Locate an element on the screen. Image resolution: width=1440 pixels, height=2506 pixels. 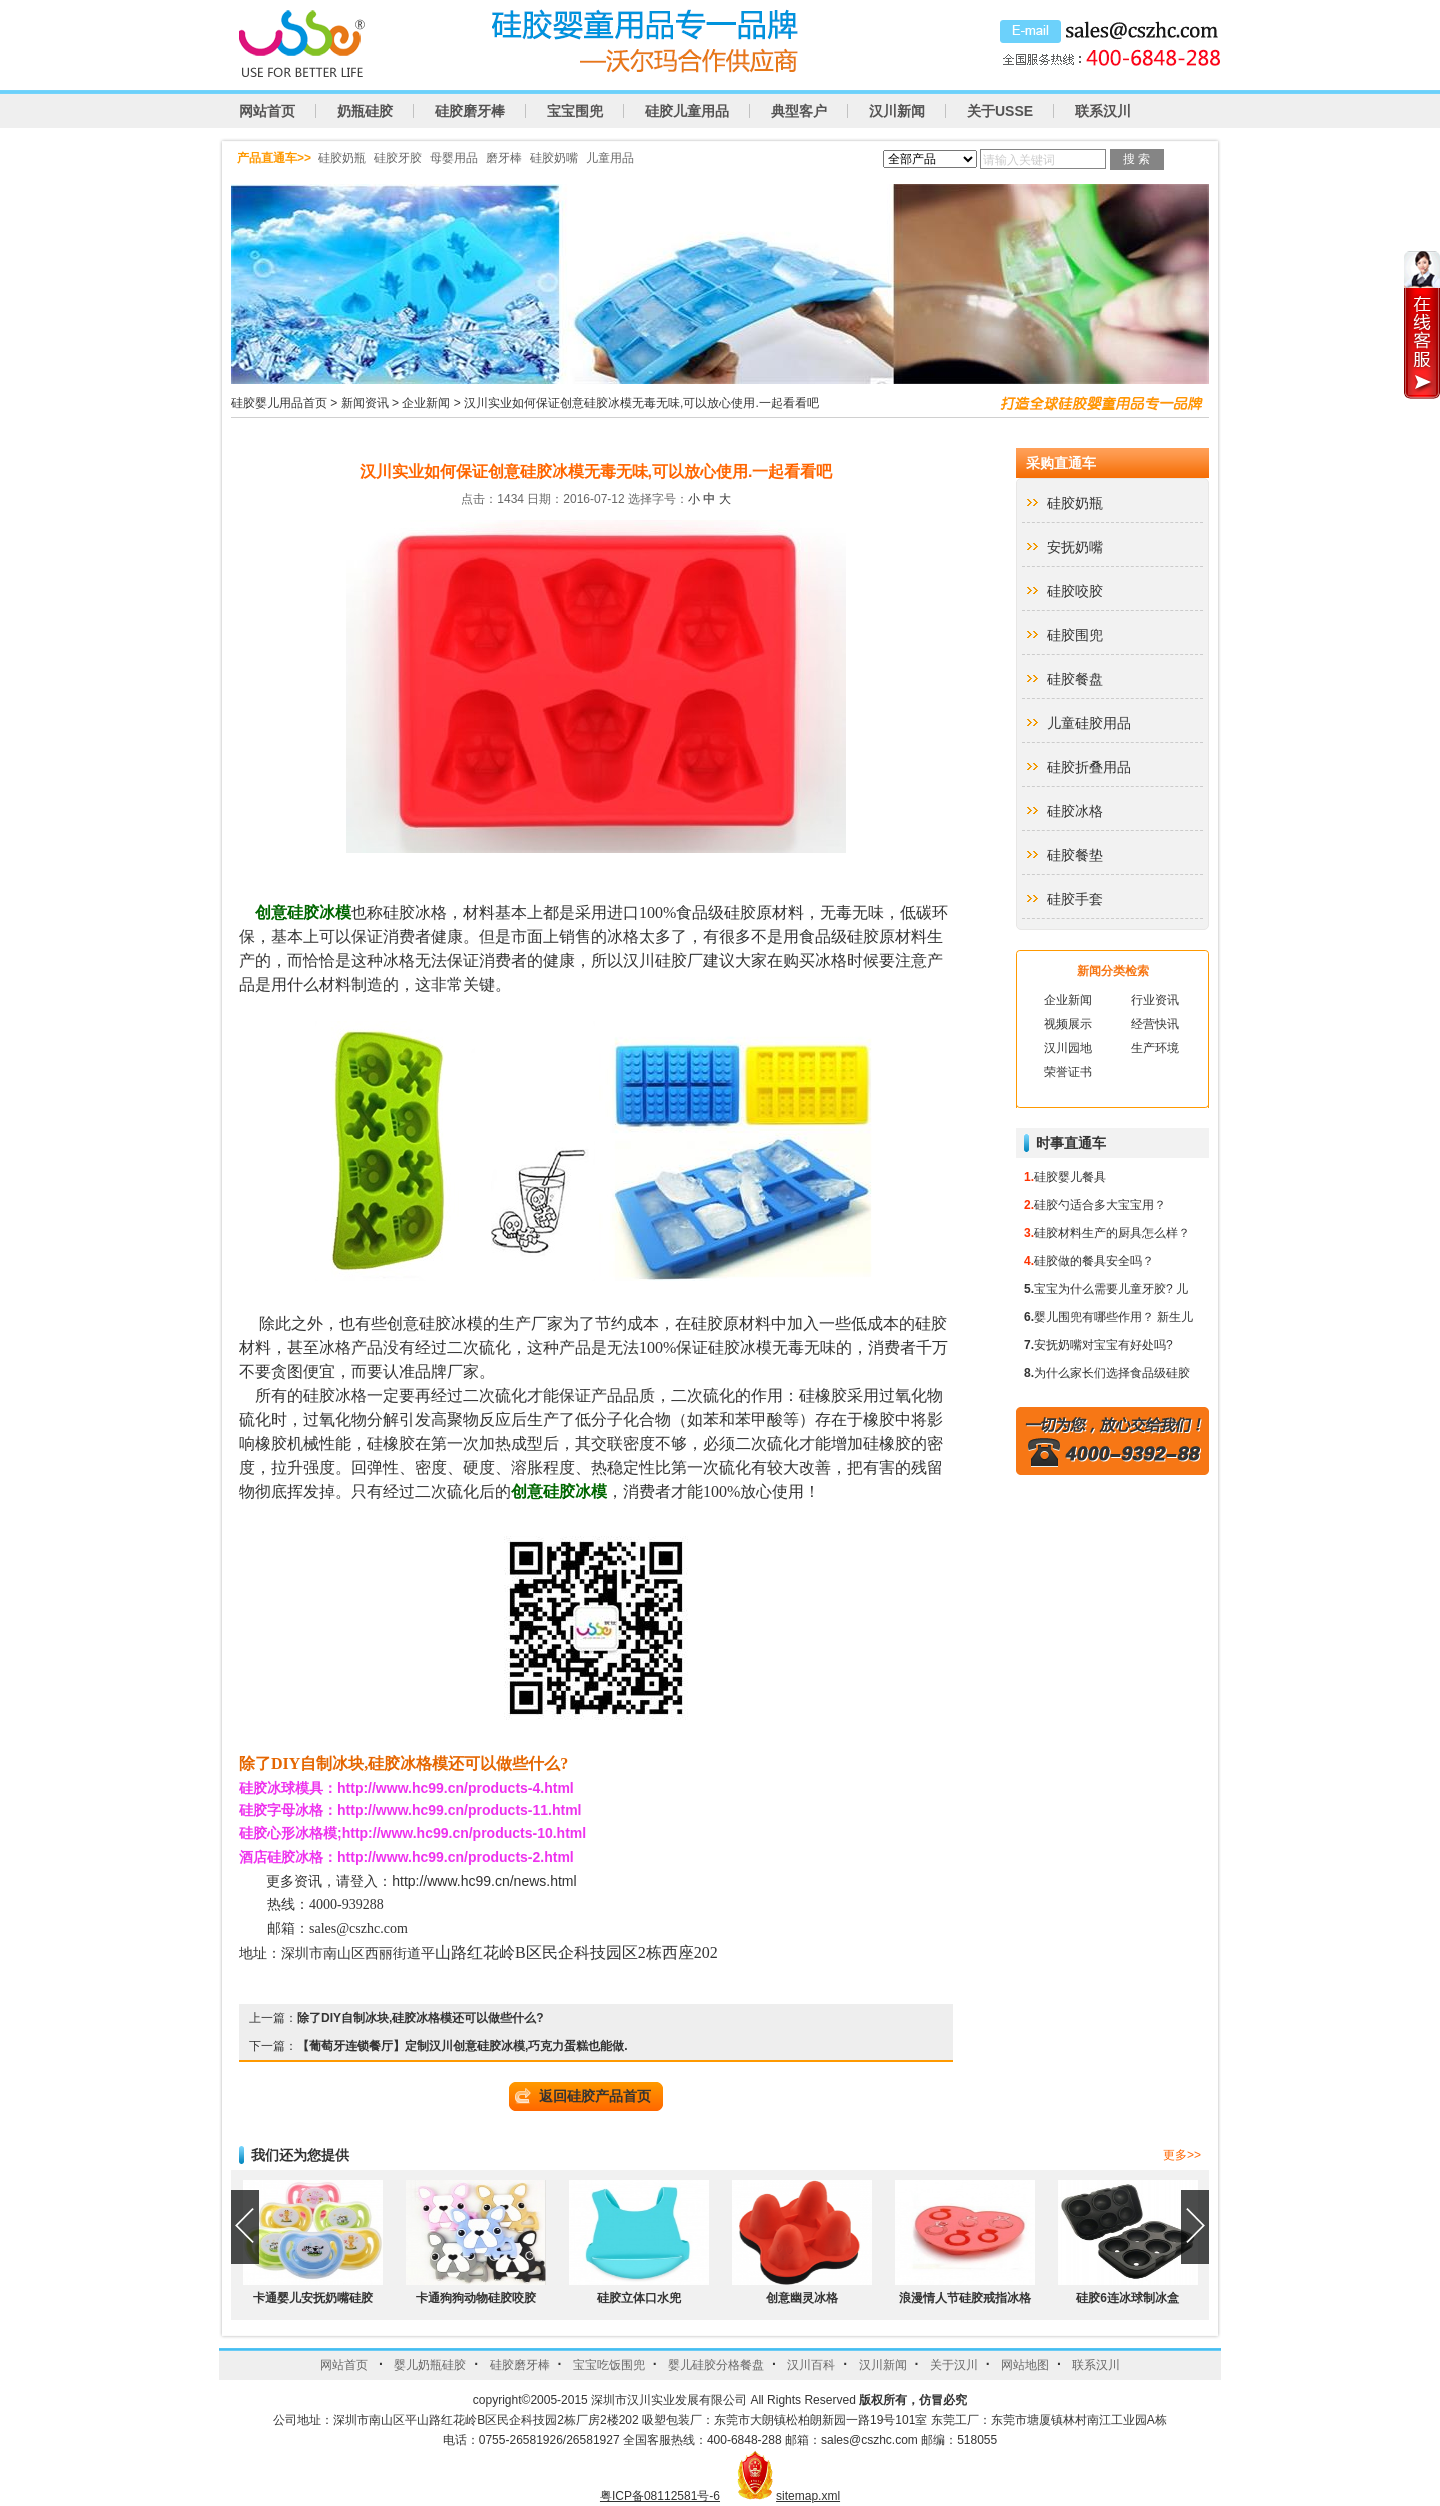
请输入关键词 is located at coordinates (1019, 160).